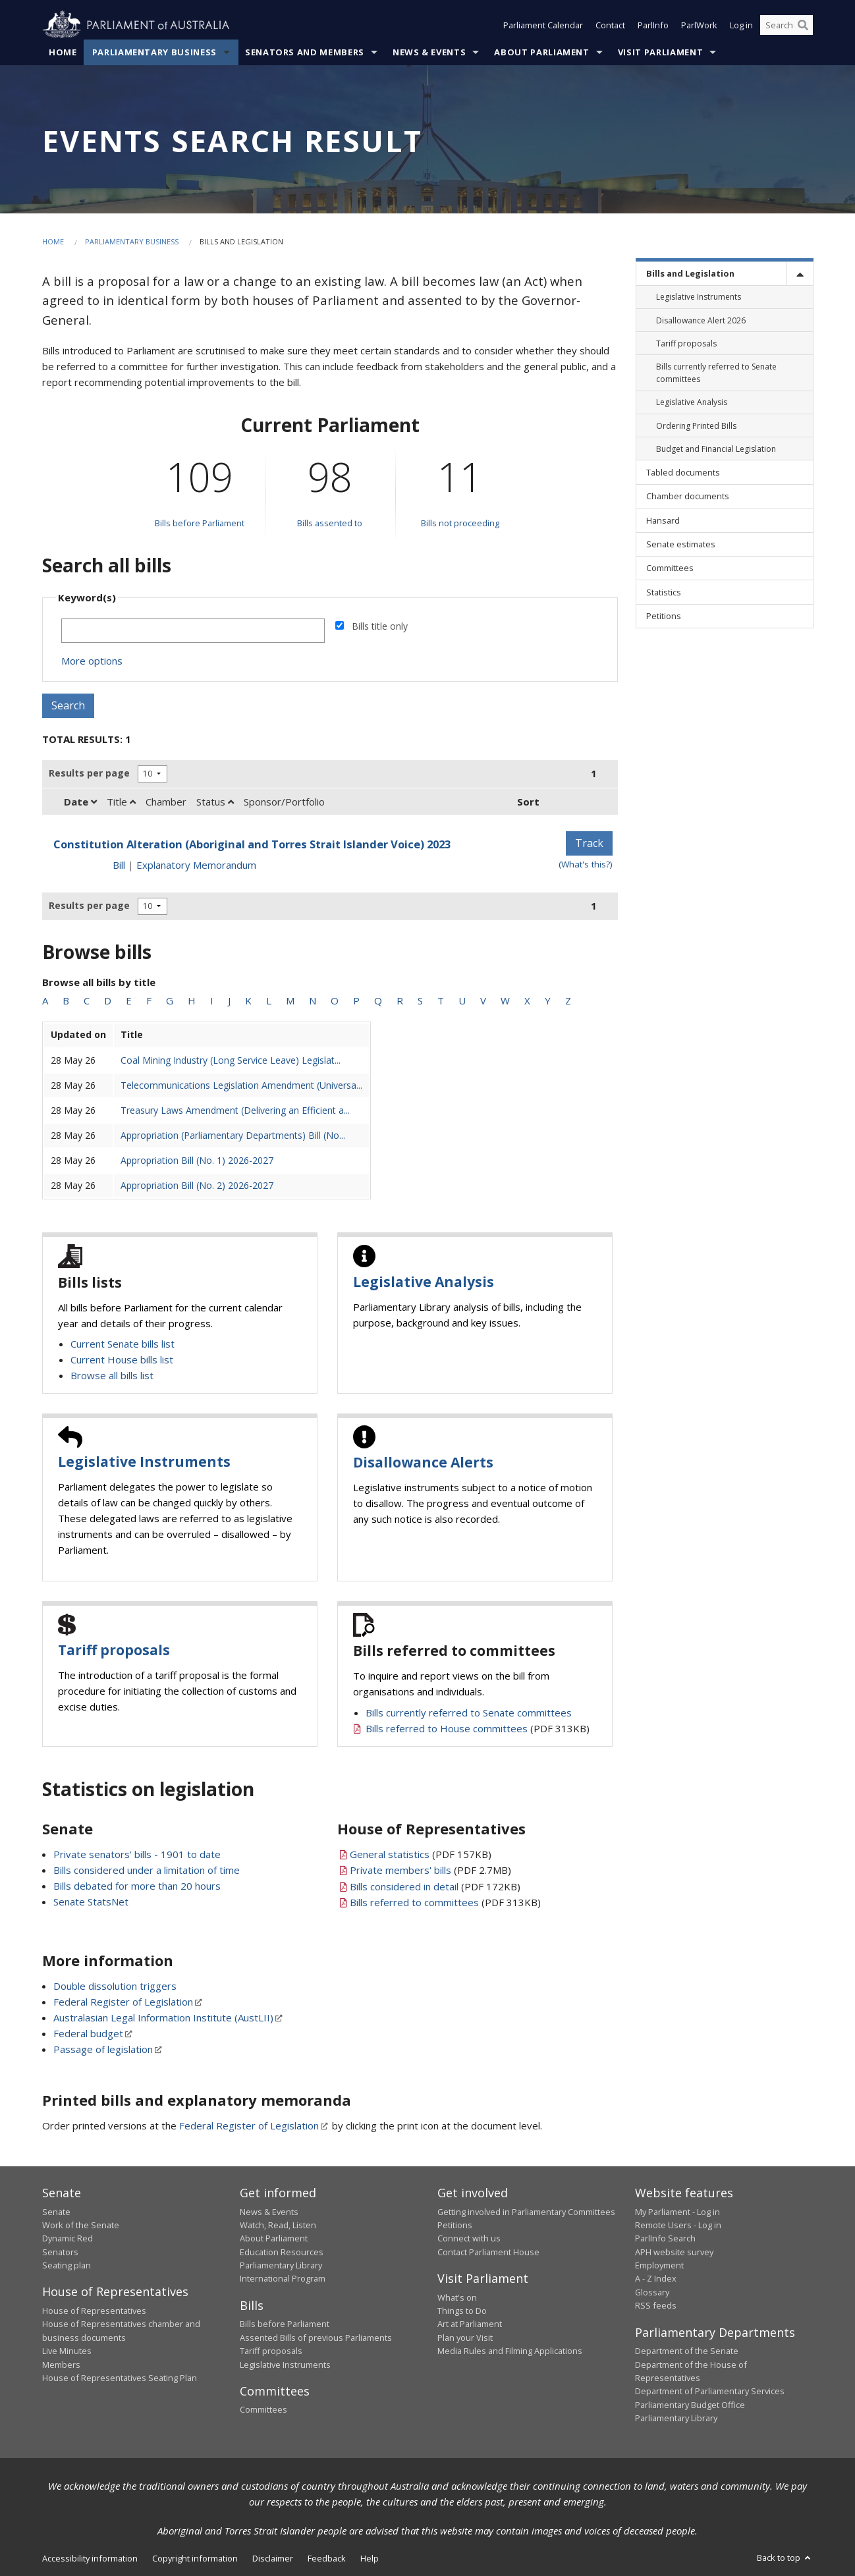  Describe the element at coordinates (691, 402) in the screenshot. I see `Legislative Analysis [link]` at that location.